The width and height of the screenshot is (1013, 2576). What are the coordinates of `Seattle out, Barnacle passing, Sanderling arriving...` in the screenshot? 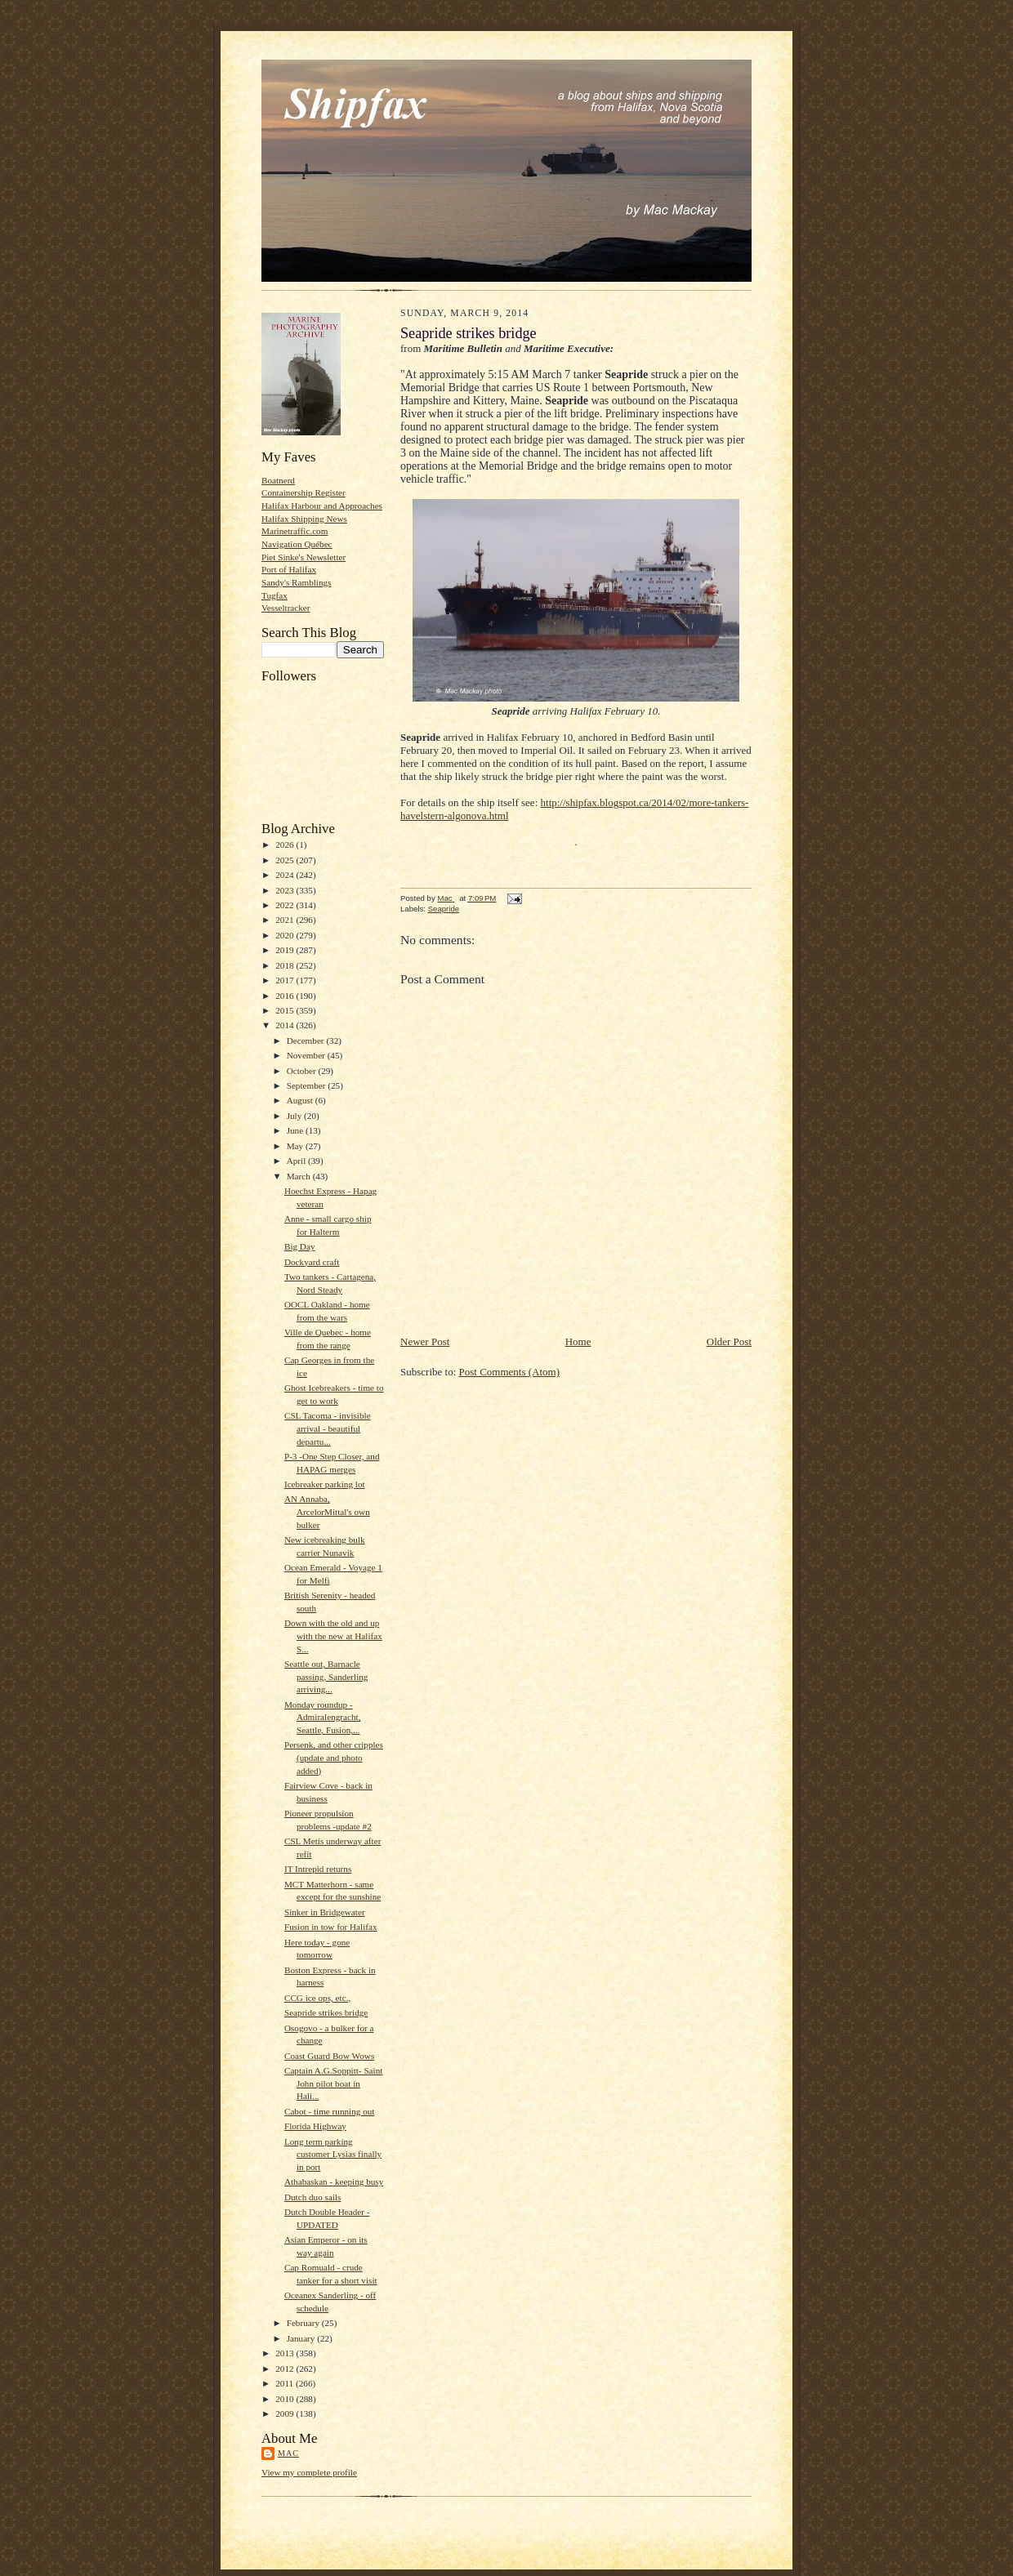 It's located at (326, 1676).